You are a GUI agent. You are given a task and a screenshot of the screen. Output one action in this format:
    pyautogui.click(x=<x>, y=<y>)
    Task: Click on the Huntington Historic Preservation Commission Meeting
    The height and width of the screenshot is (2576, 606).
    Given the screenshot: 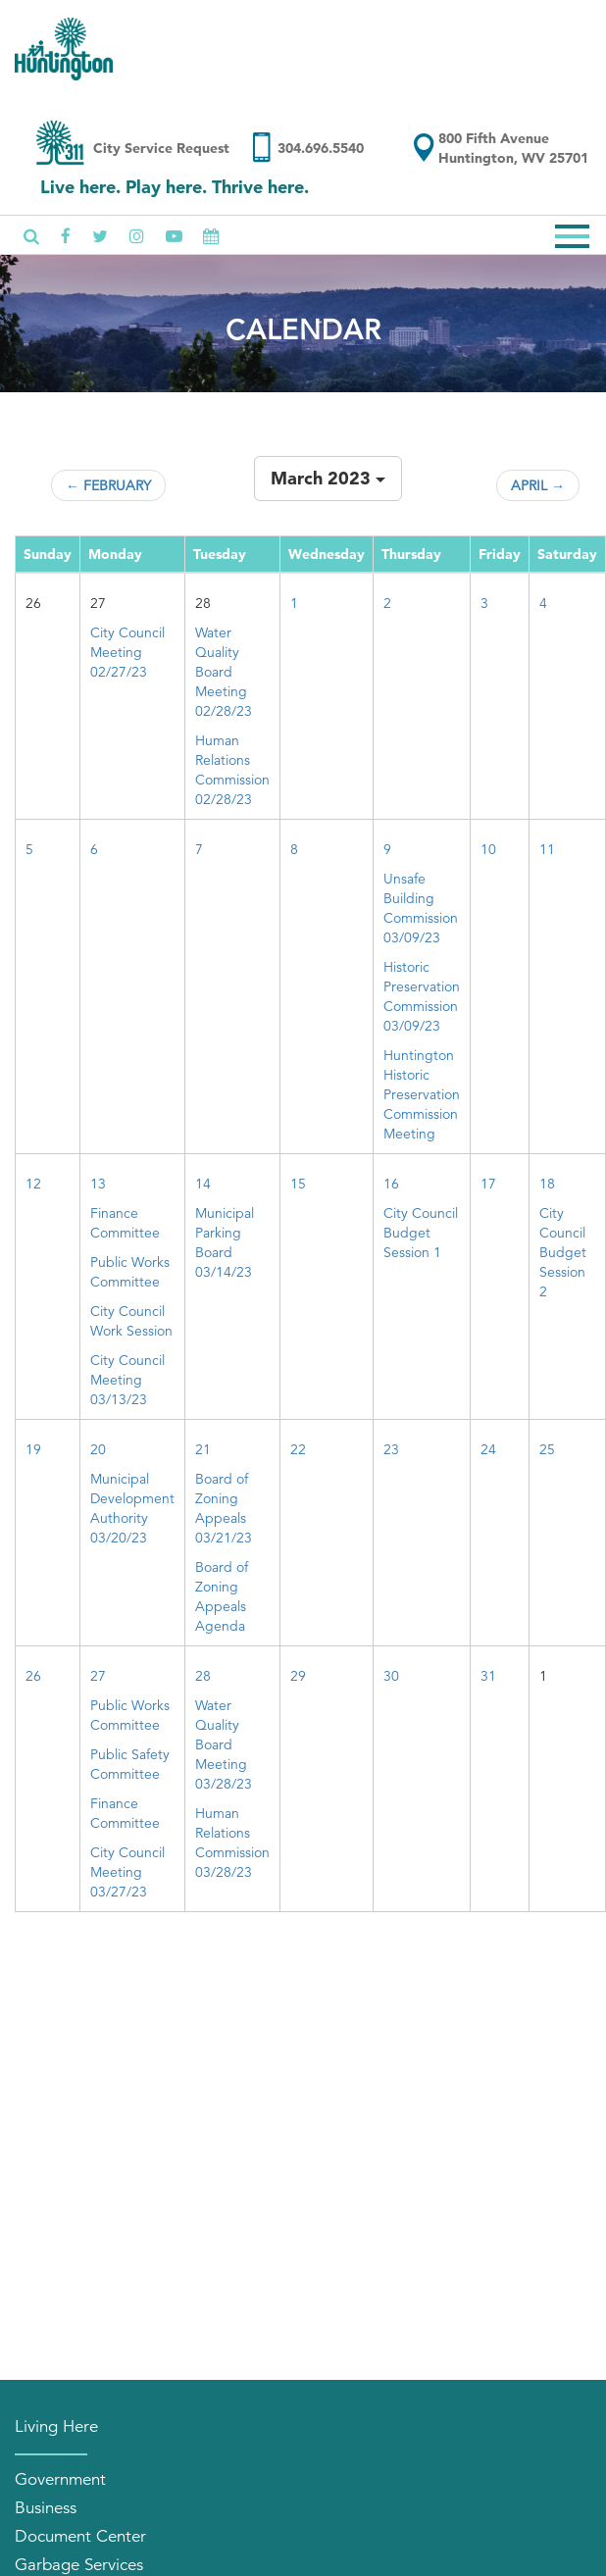 What is the action you would take?
    pyautogui.click(x=421, y=1094)
    